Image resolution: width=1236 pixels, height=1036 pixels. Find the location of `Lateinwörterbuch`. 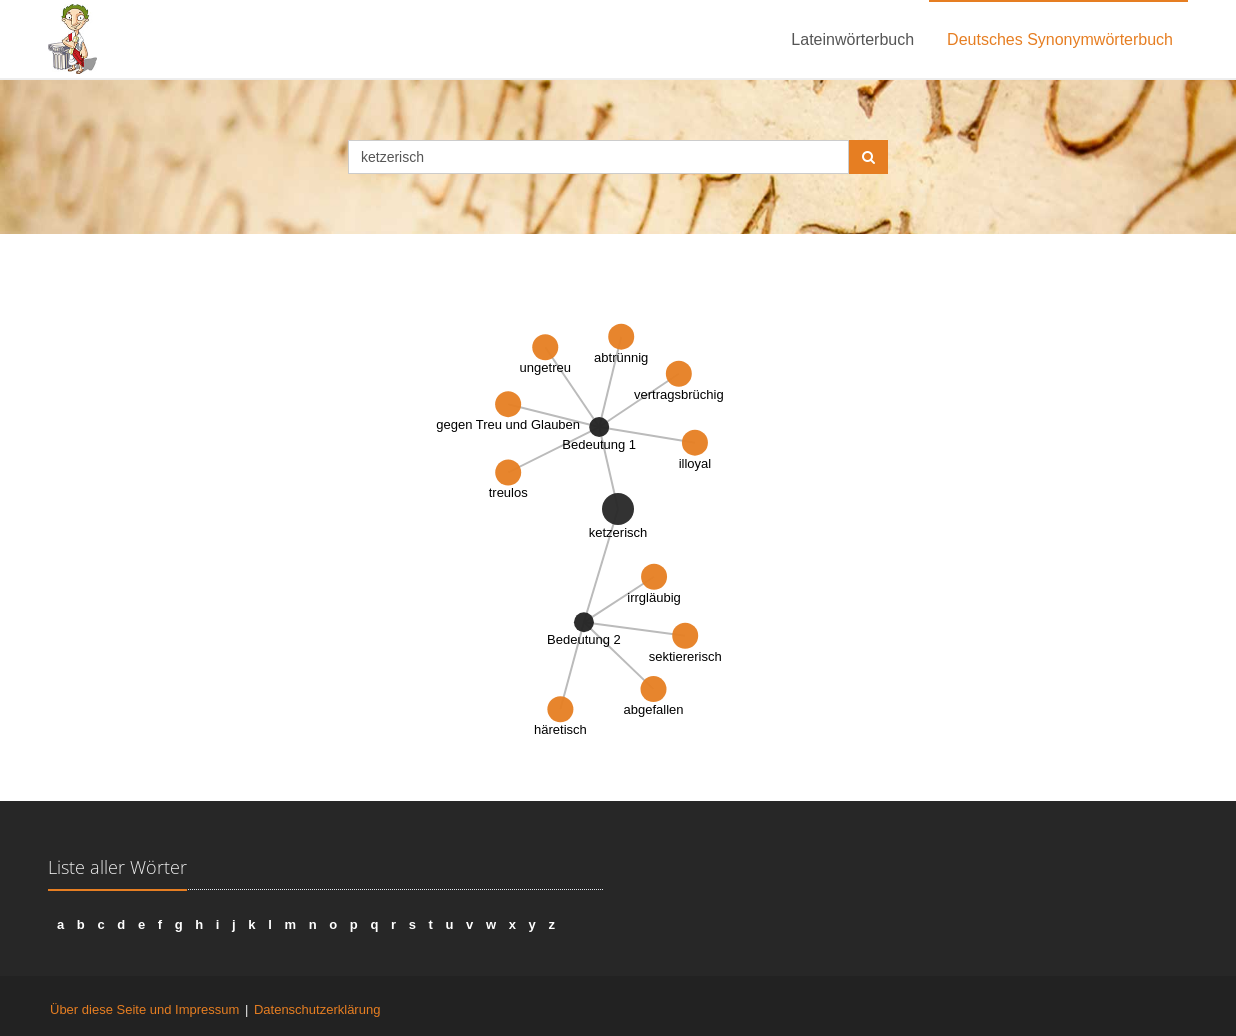

Lateinwörterbuch is located at coordinates (852, 39).